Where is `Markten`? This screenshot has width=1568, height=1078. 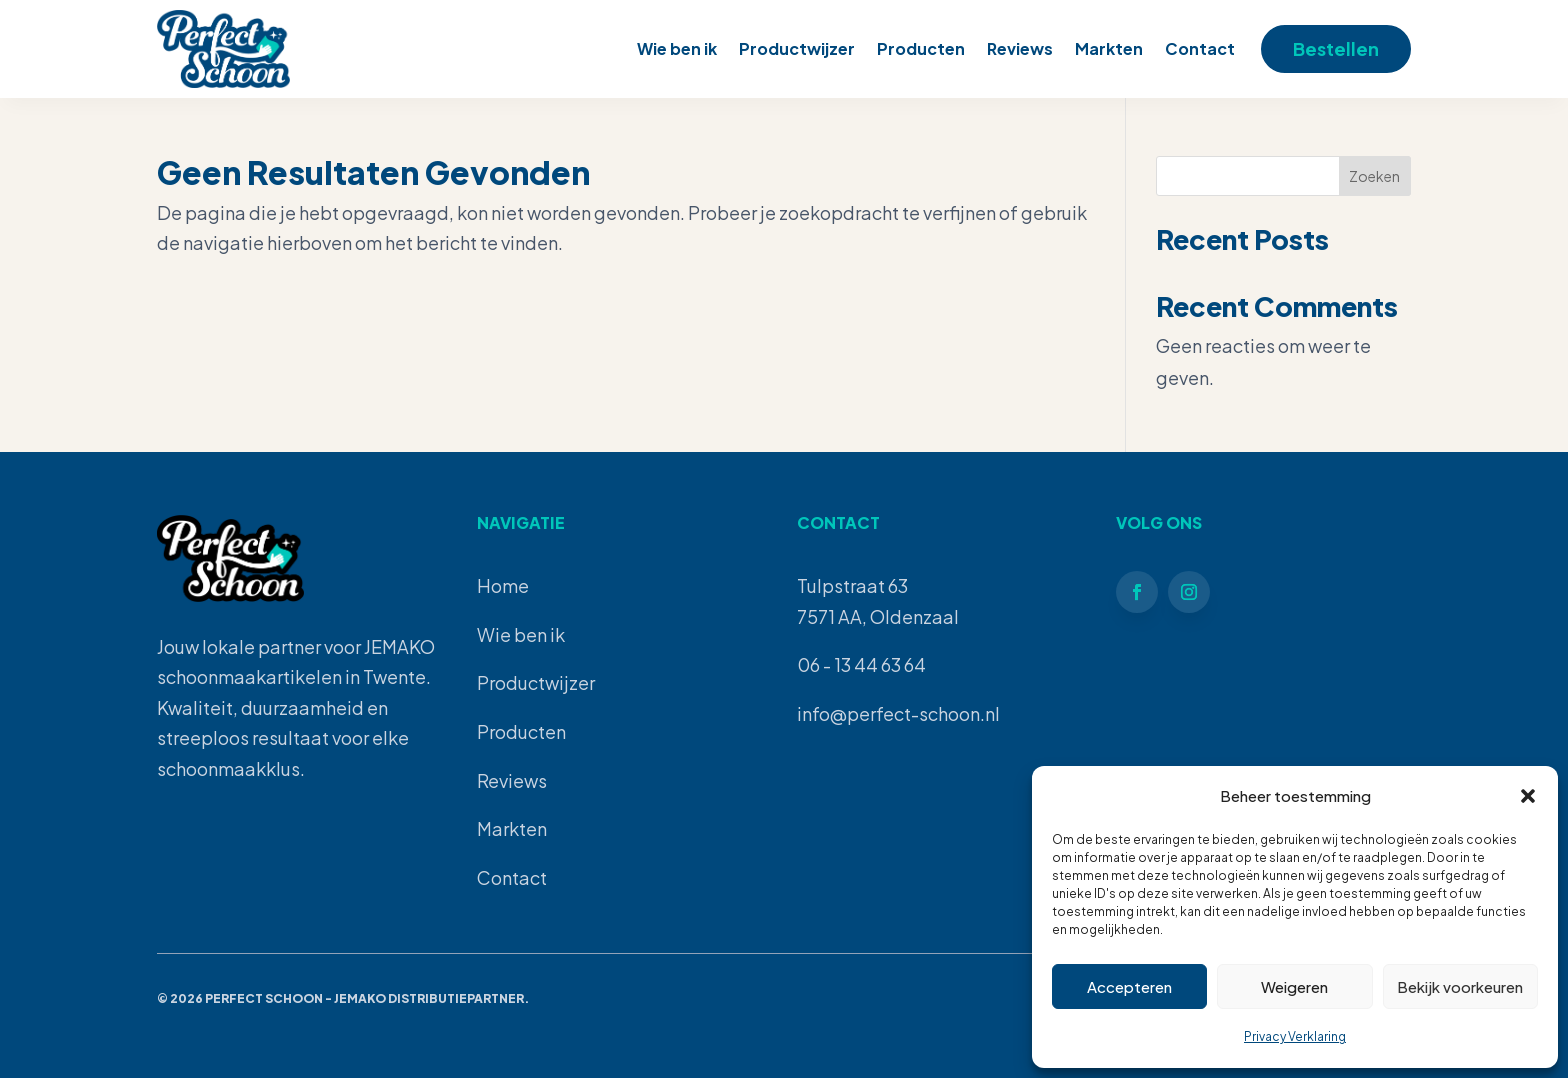
Markten is located at coordinates (1109, 48).